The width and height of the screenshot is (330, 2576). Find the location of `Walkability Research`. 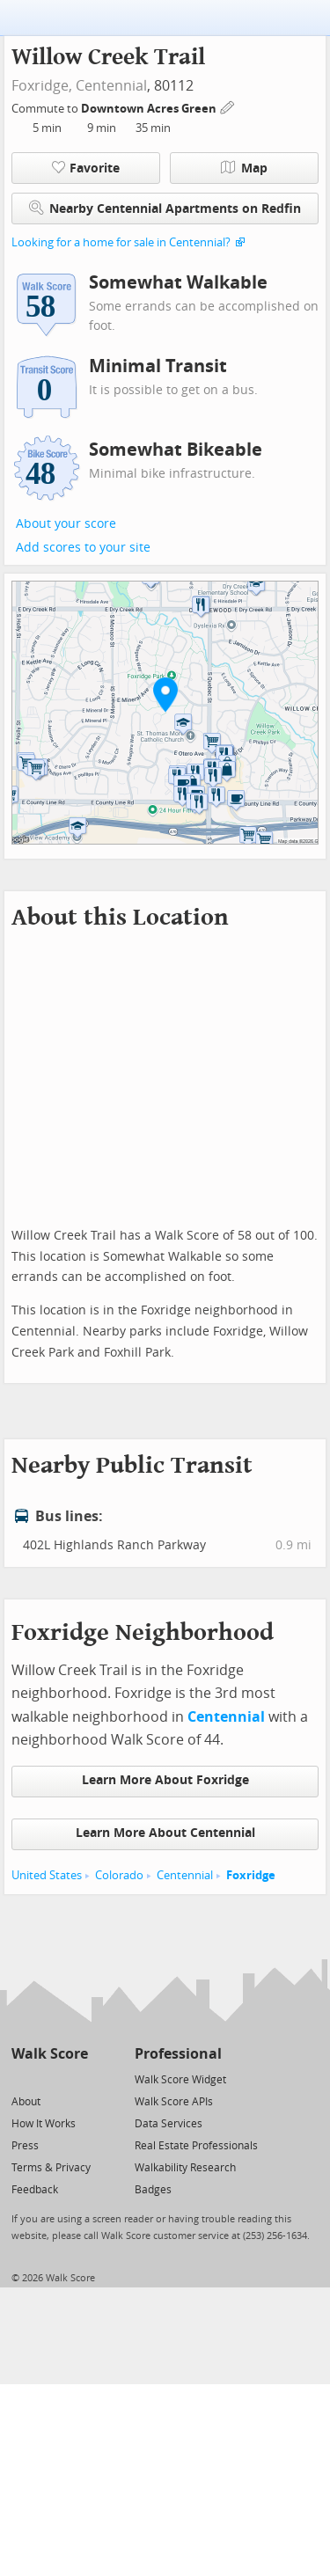

Walkability Research is located at coordinates (185, 2168).